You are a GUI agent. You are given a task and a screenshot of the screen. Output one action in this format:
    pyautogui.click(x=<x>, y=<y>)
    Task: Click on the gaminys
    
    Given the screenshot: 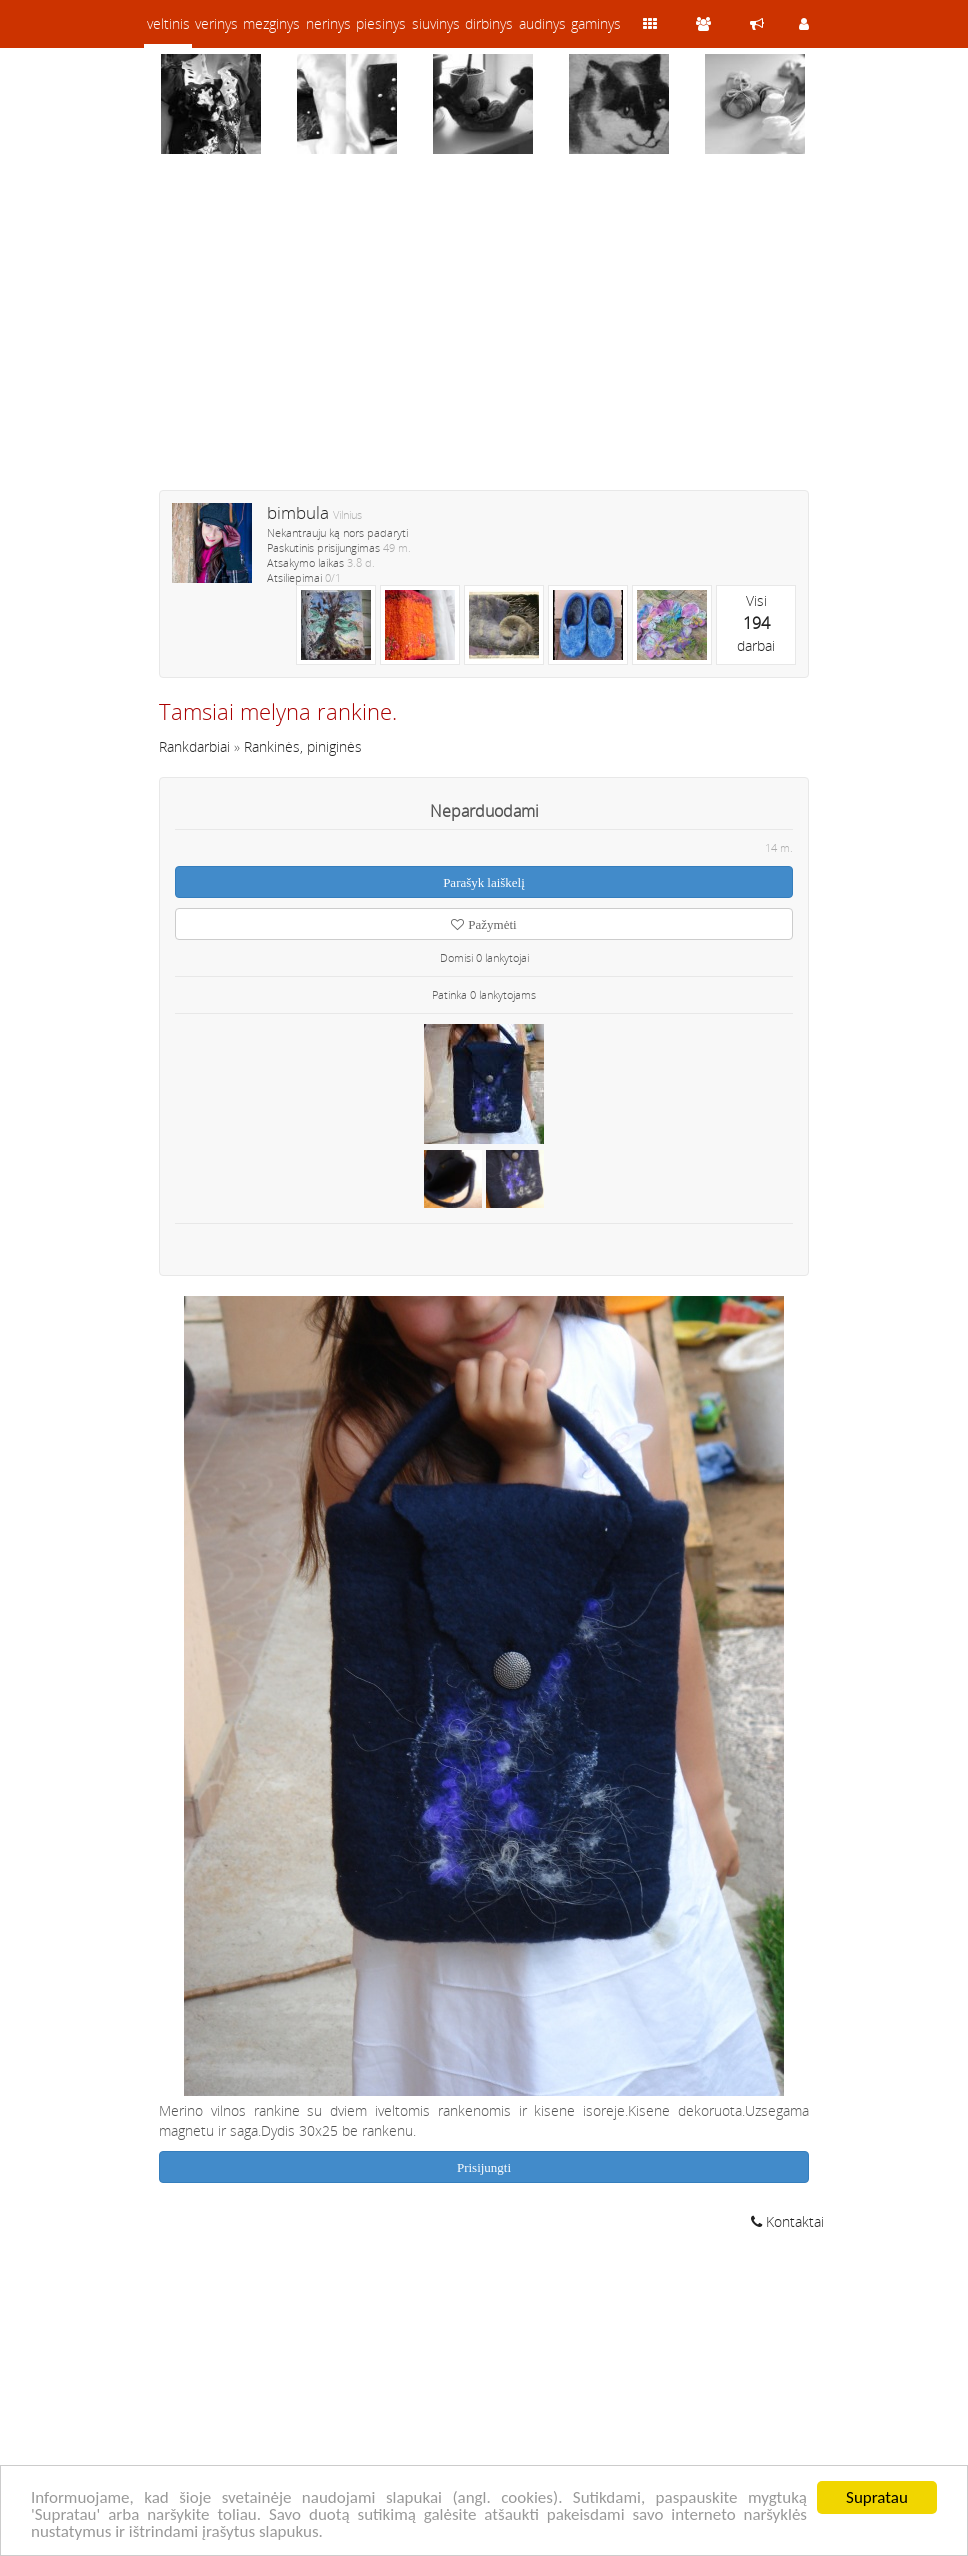 What is the action you would take?
    pyautogui.click(x=596, y=23)
    